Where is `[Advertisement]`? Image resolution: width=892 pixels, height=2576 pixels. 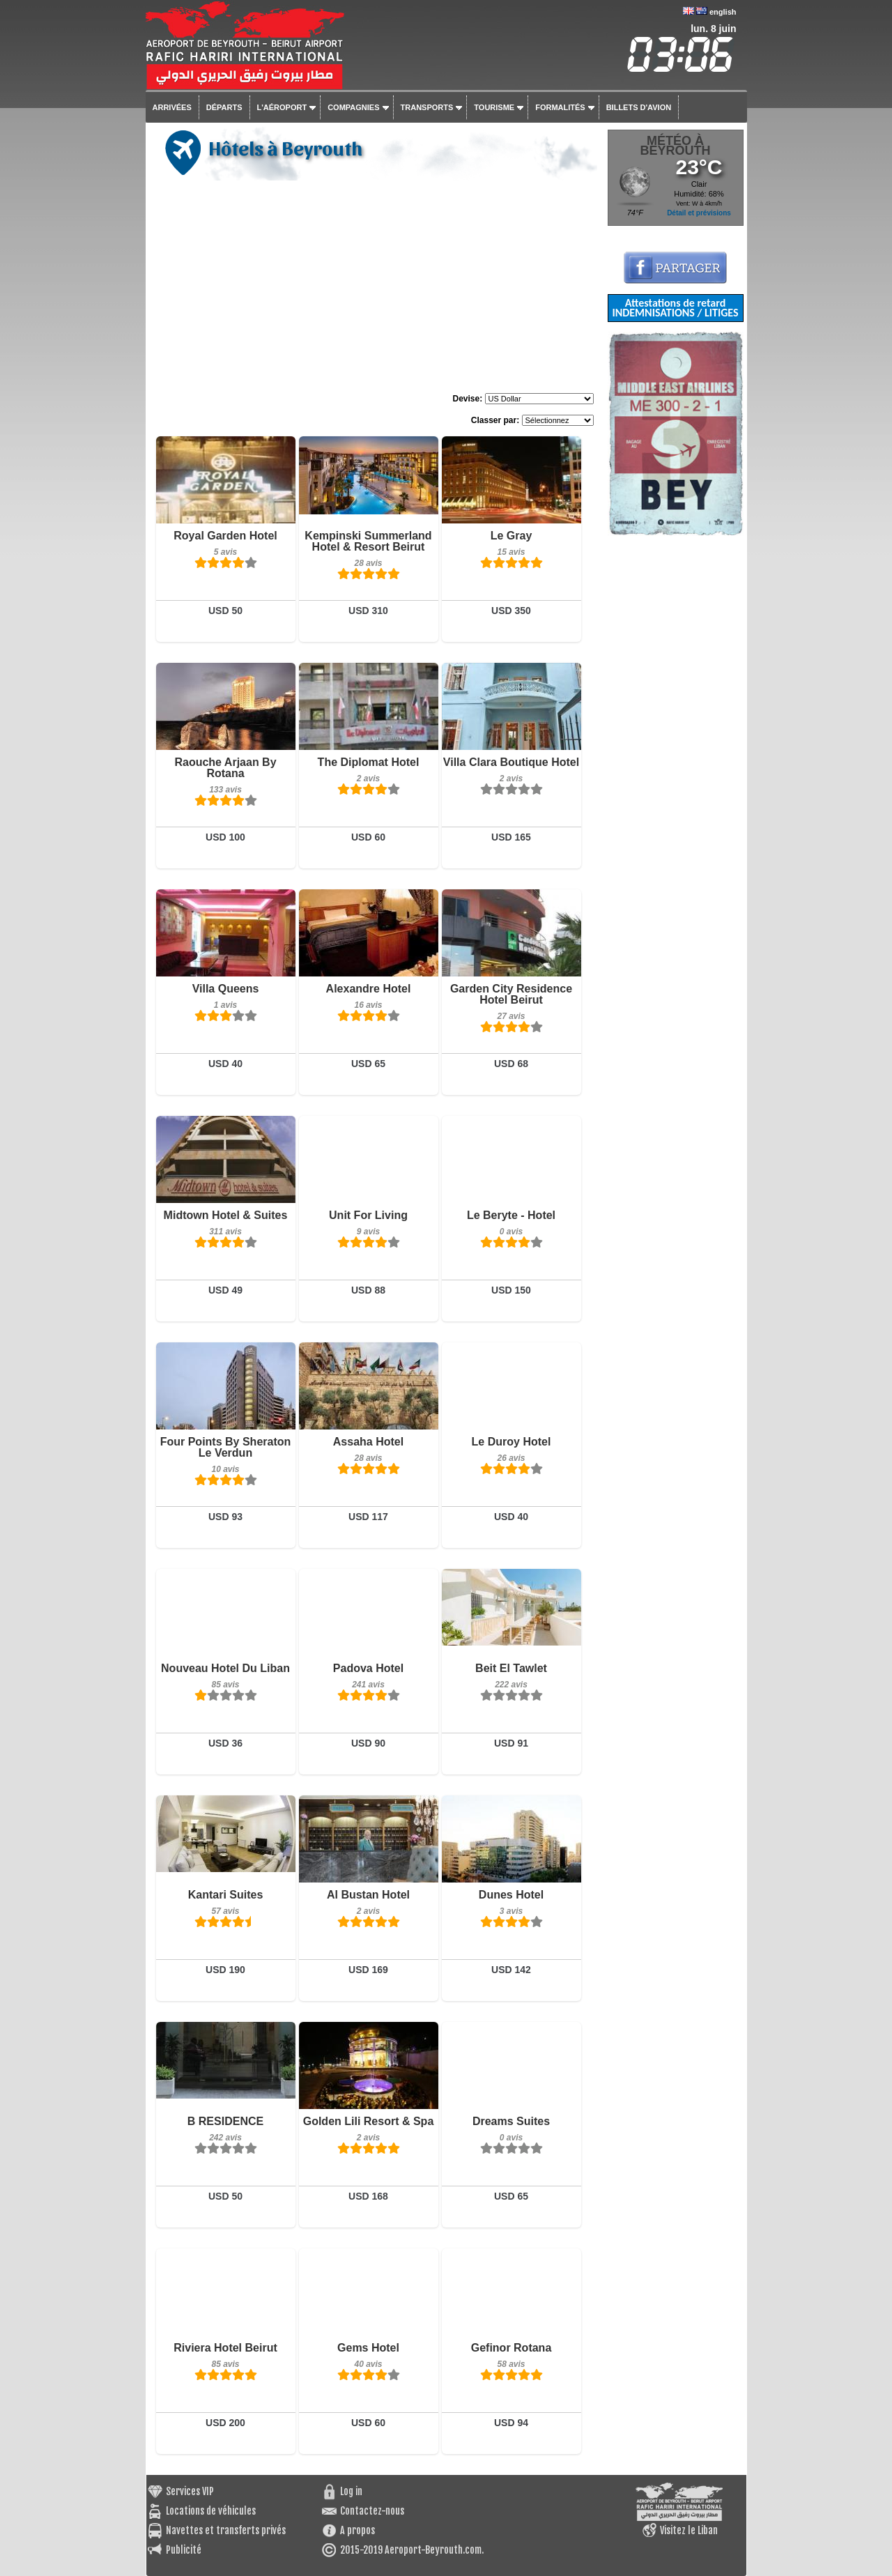
[Advertisement] is located at coordinates (375, 288).